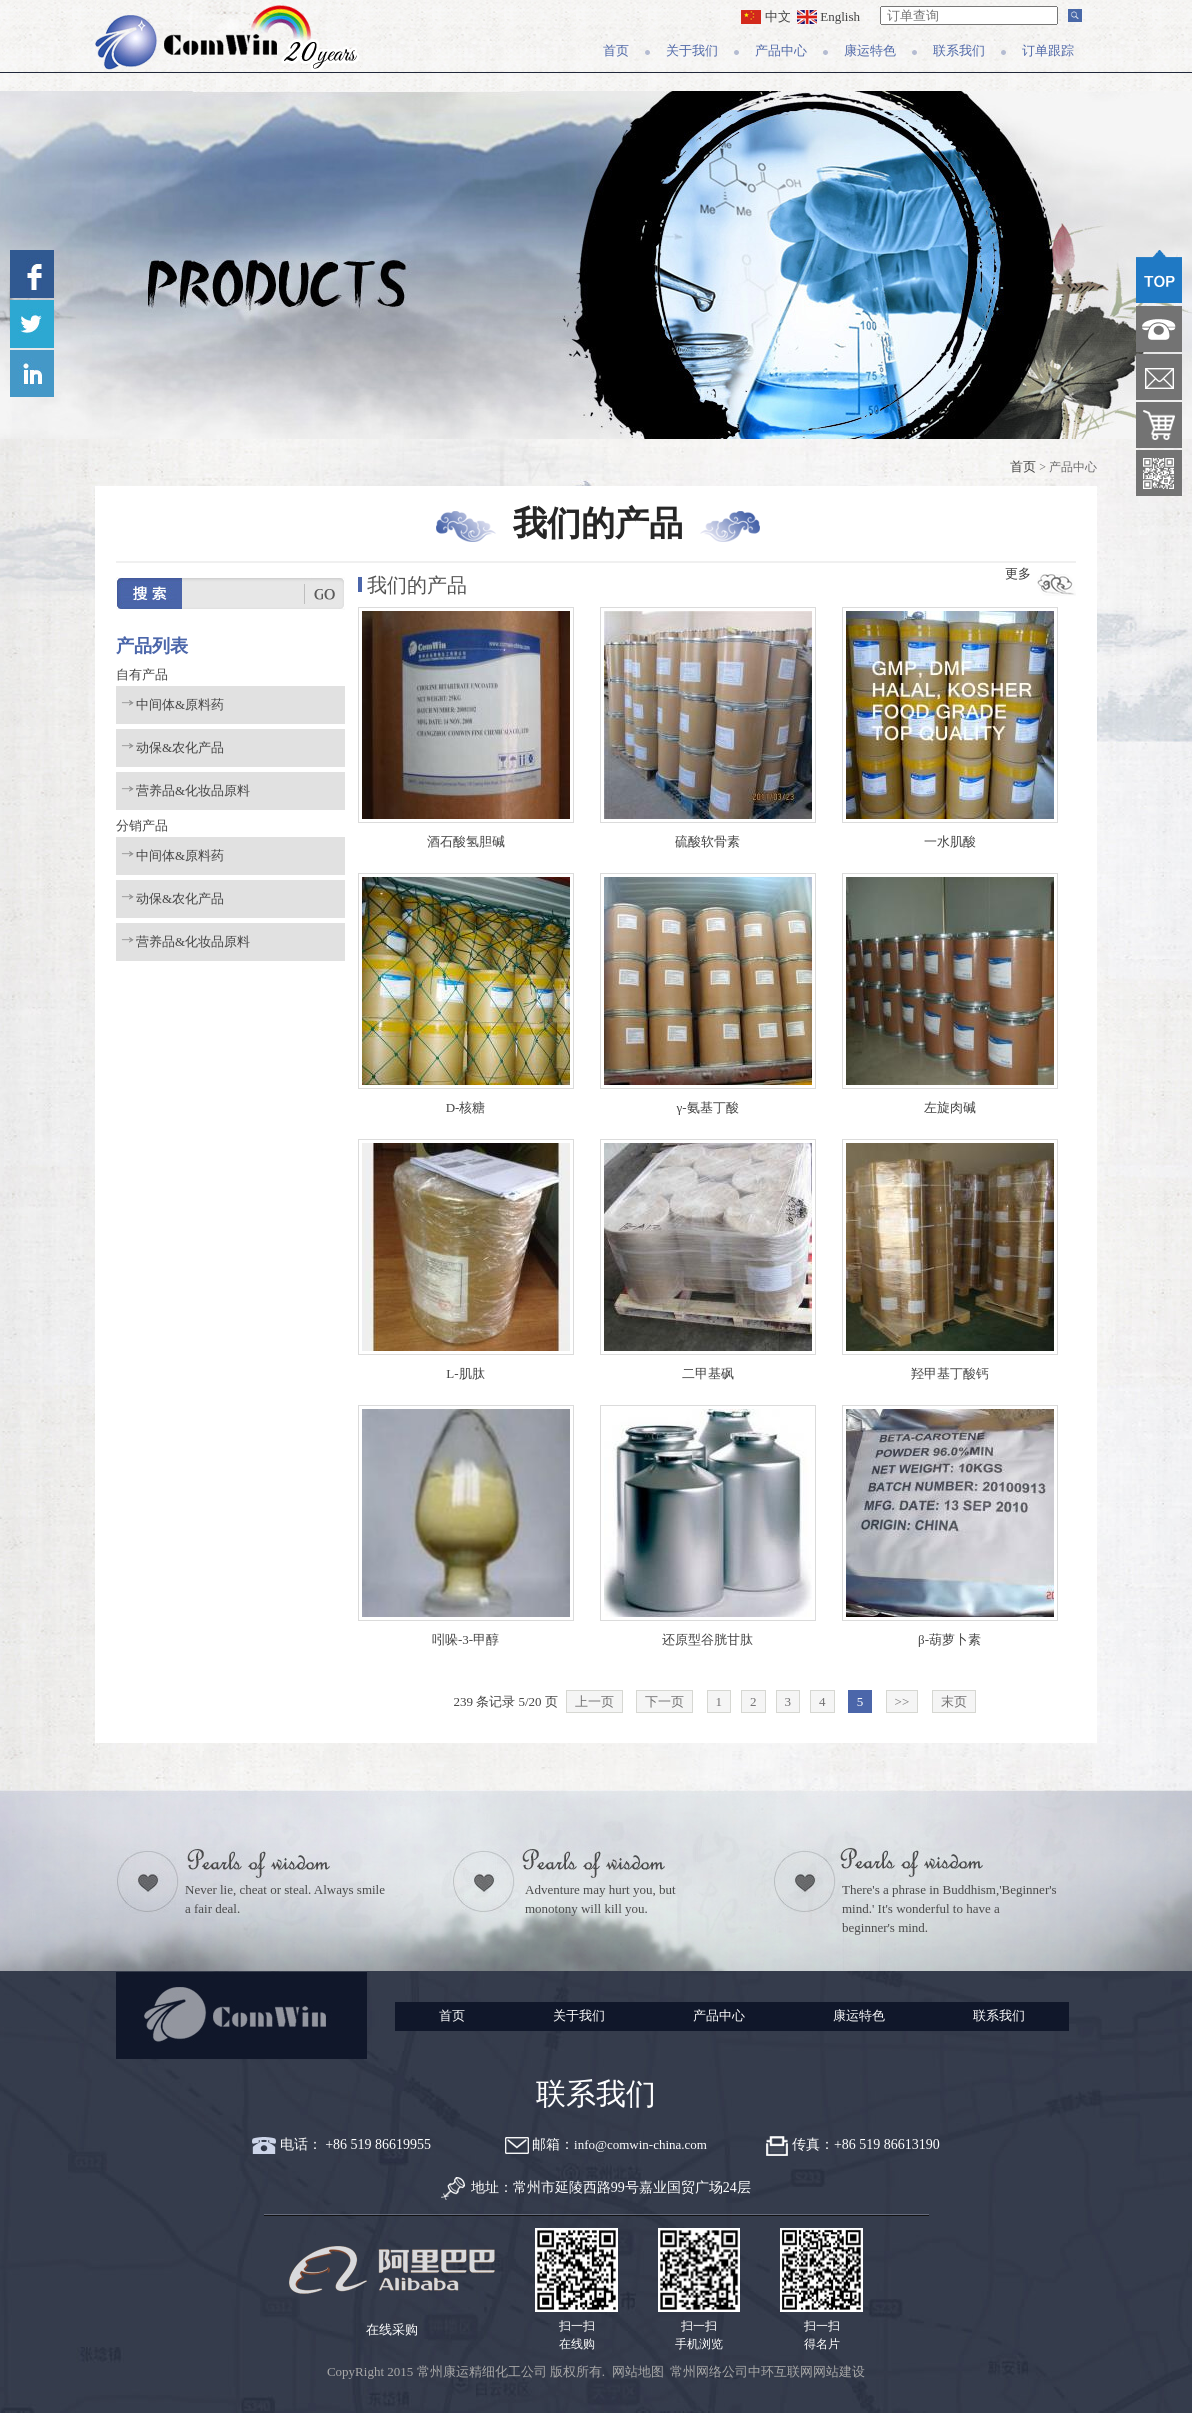 The height and width of the screenshot is (2413, 1192). Describe the element at coordinates (902, 1701) in the screenshot. I see `>>` at that location.